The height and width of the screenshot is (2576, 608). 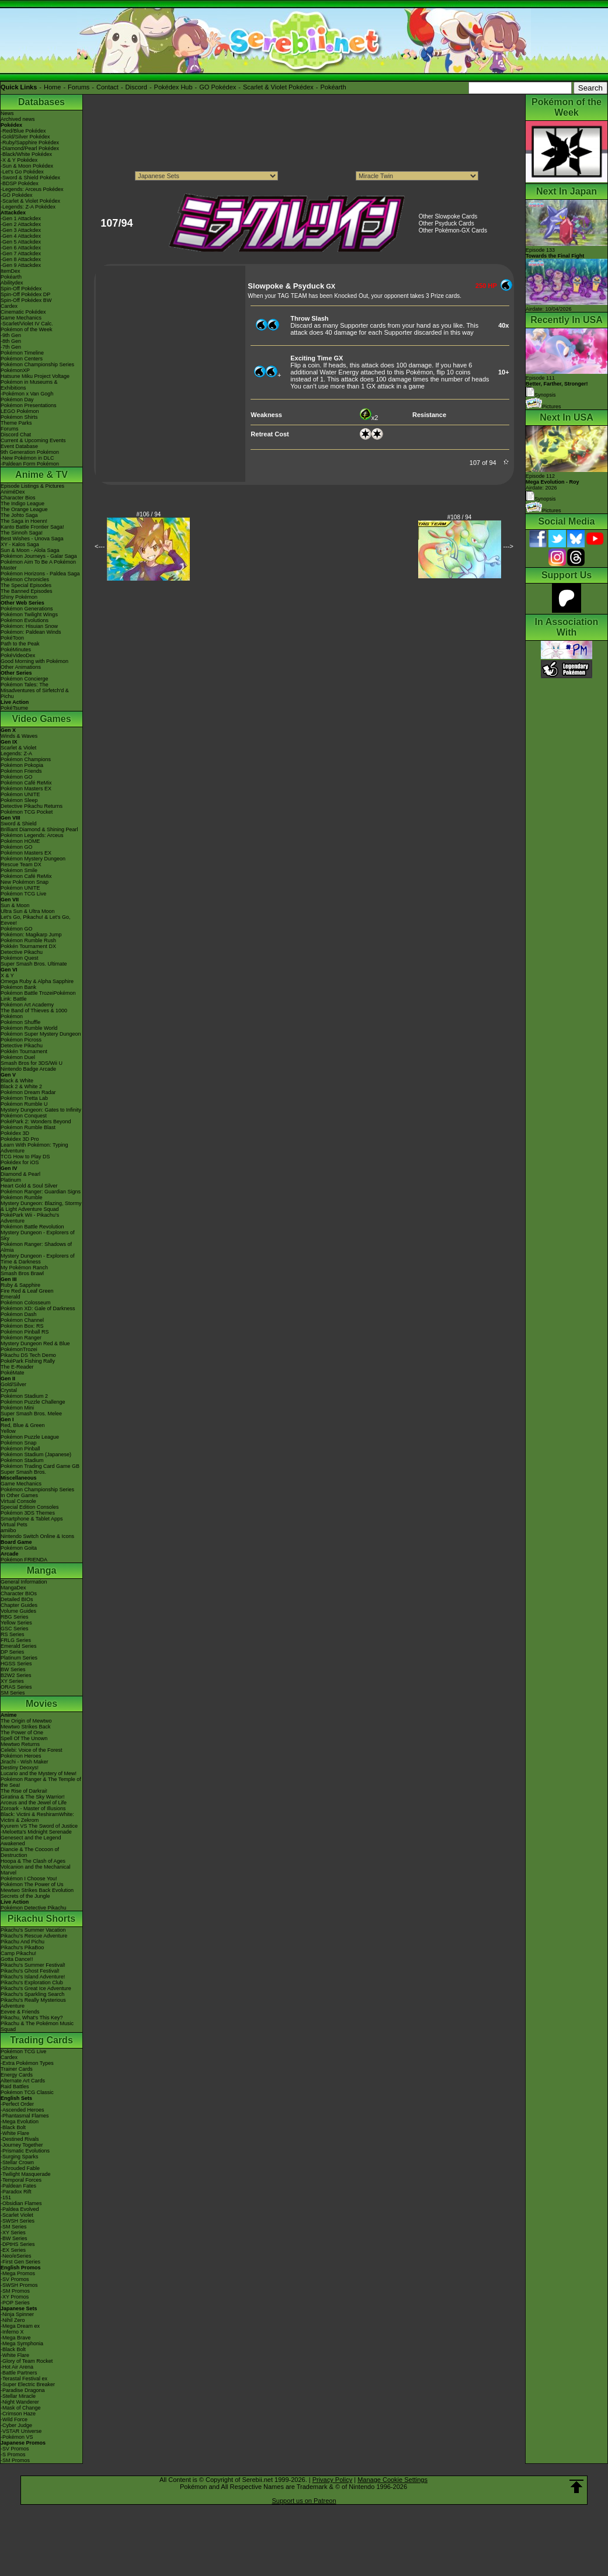 What do you see at coordinates (17, 2221) in the screenshot?
I see `-SWSH Series` at bounding box center [17, 2221].